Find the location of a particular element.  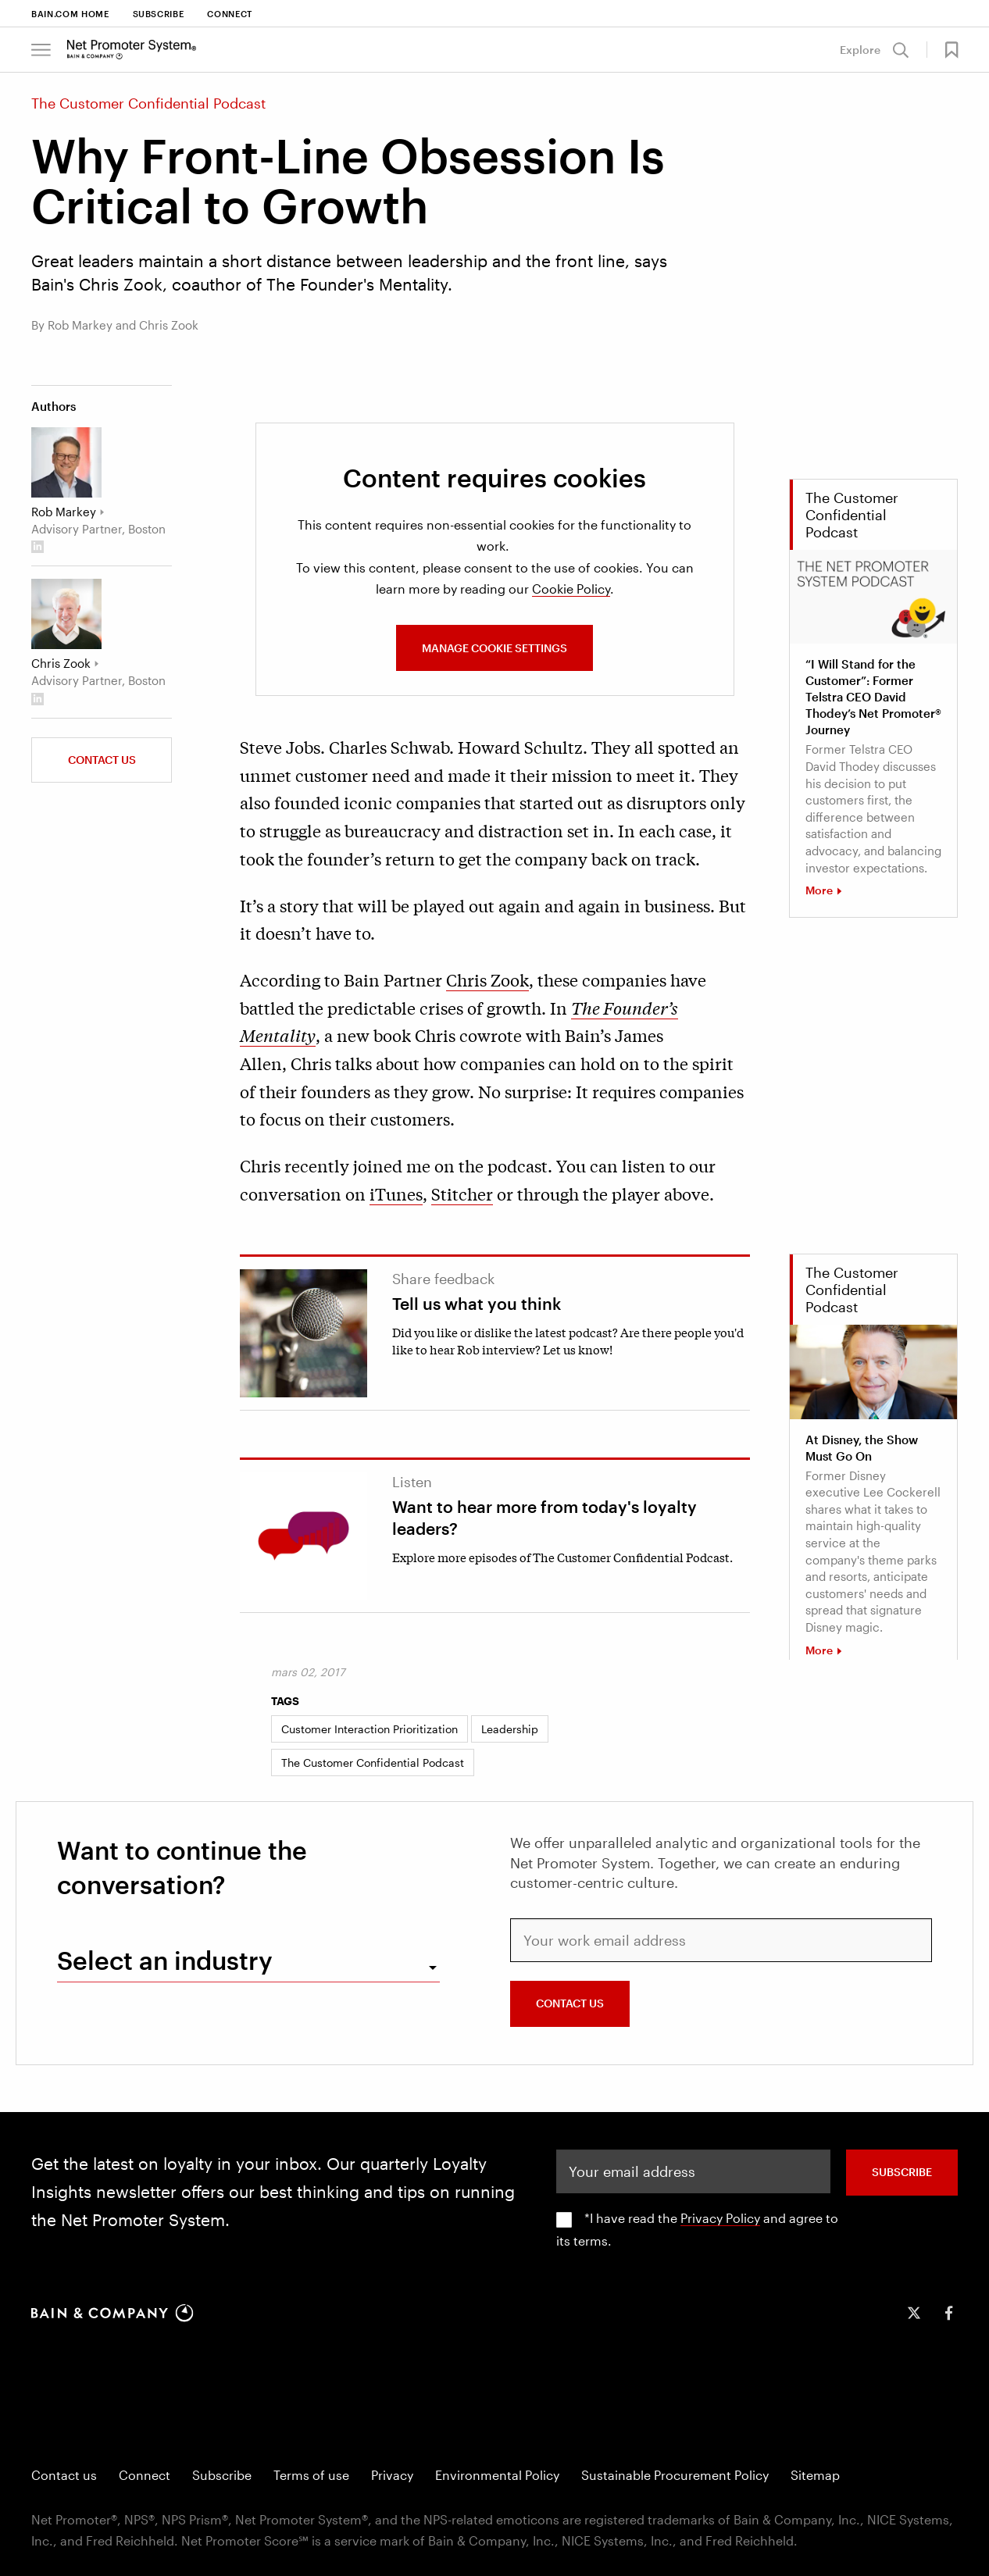

Rob Markey is located at coordinates (63, 512).